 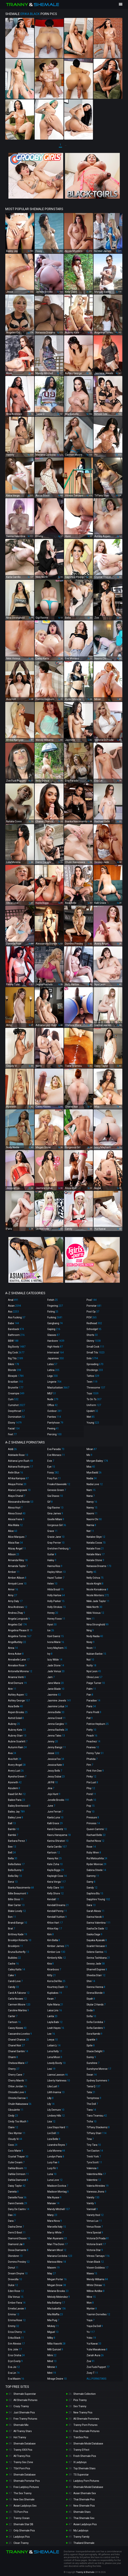 I want to click on High Heels, so click(x=55, y=1346).